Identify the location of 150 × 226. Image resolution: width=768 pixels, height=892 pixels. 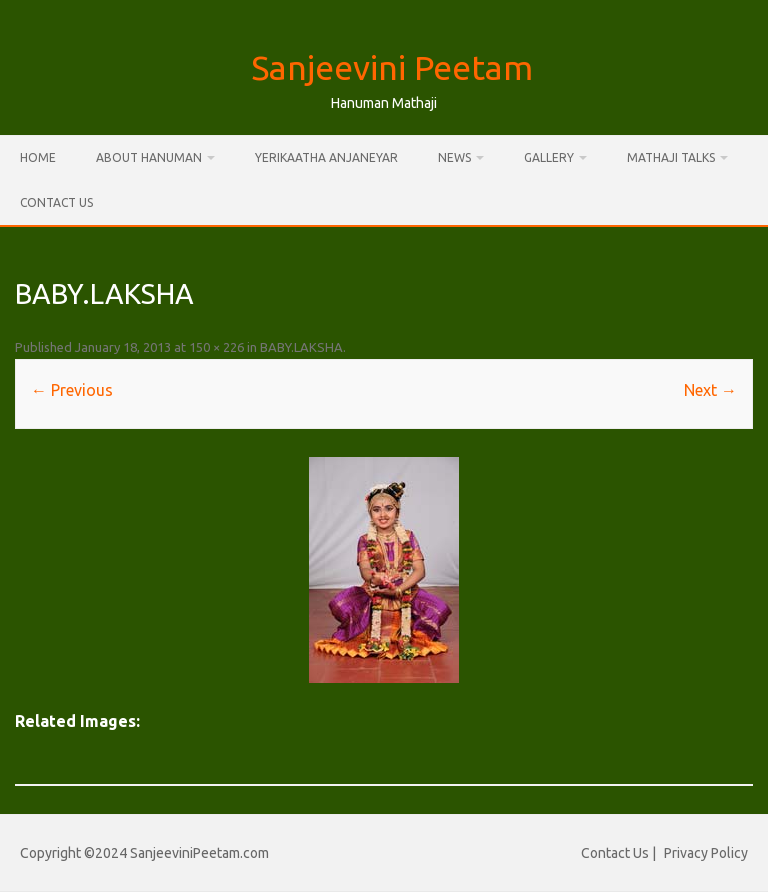
(216, 347).